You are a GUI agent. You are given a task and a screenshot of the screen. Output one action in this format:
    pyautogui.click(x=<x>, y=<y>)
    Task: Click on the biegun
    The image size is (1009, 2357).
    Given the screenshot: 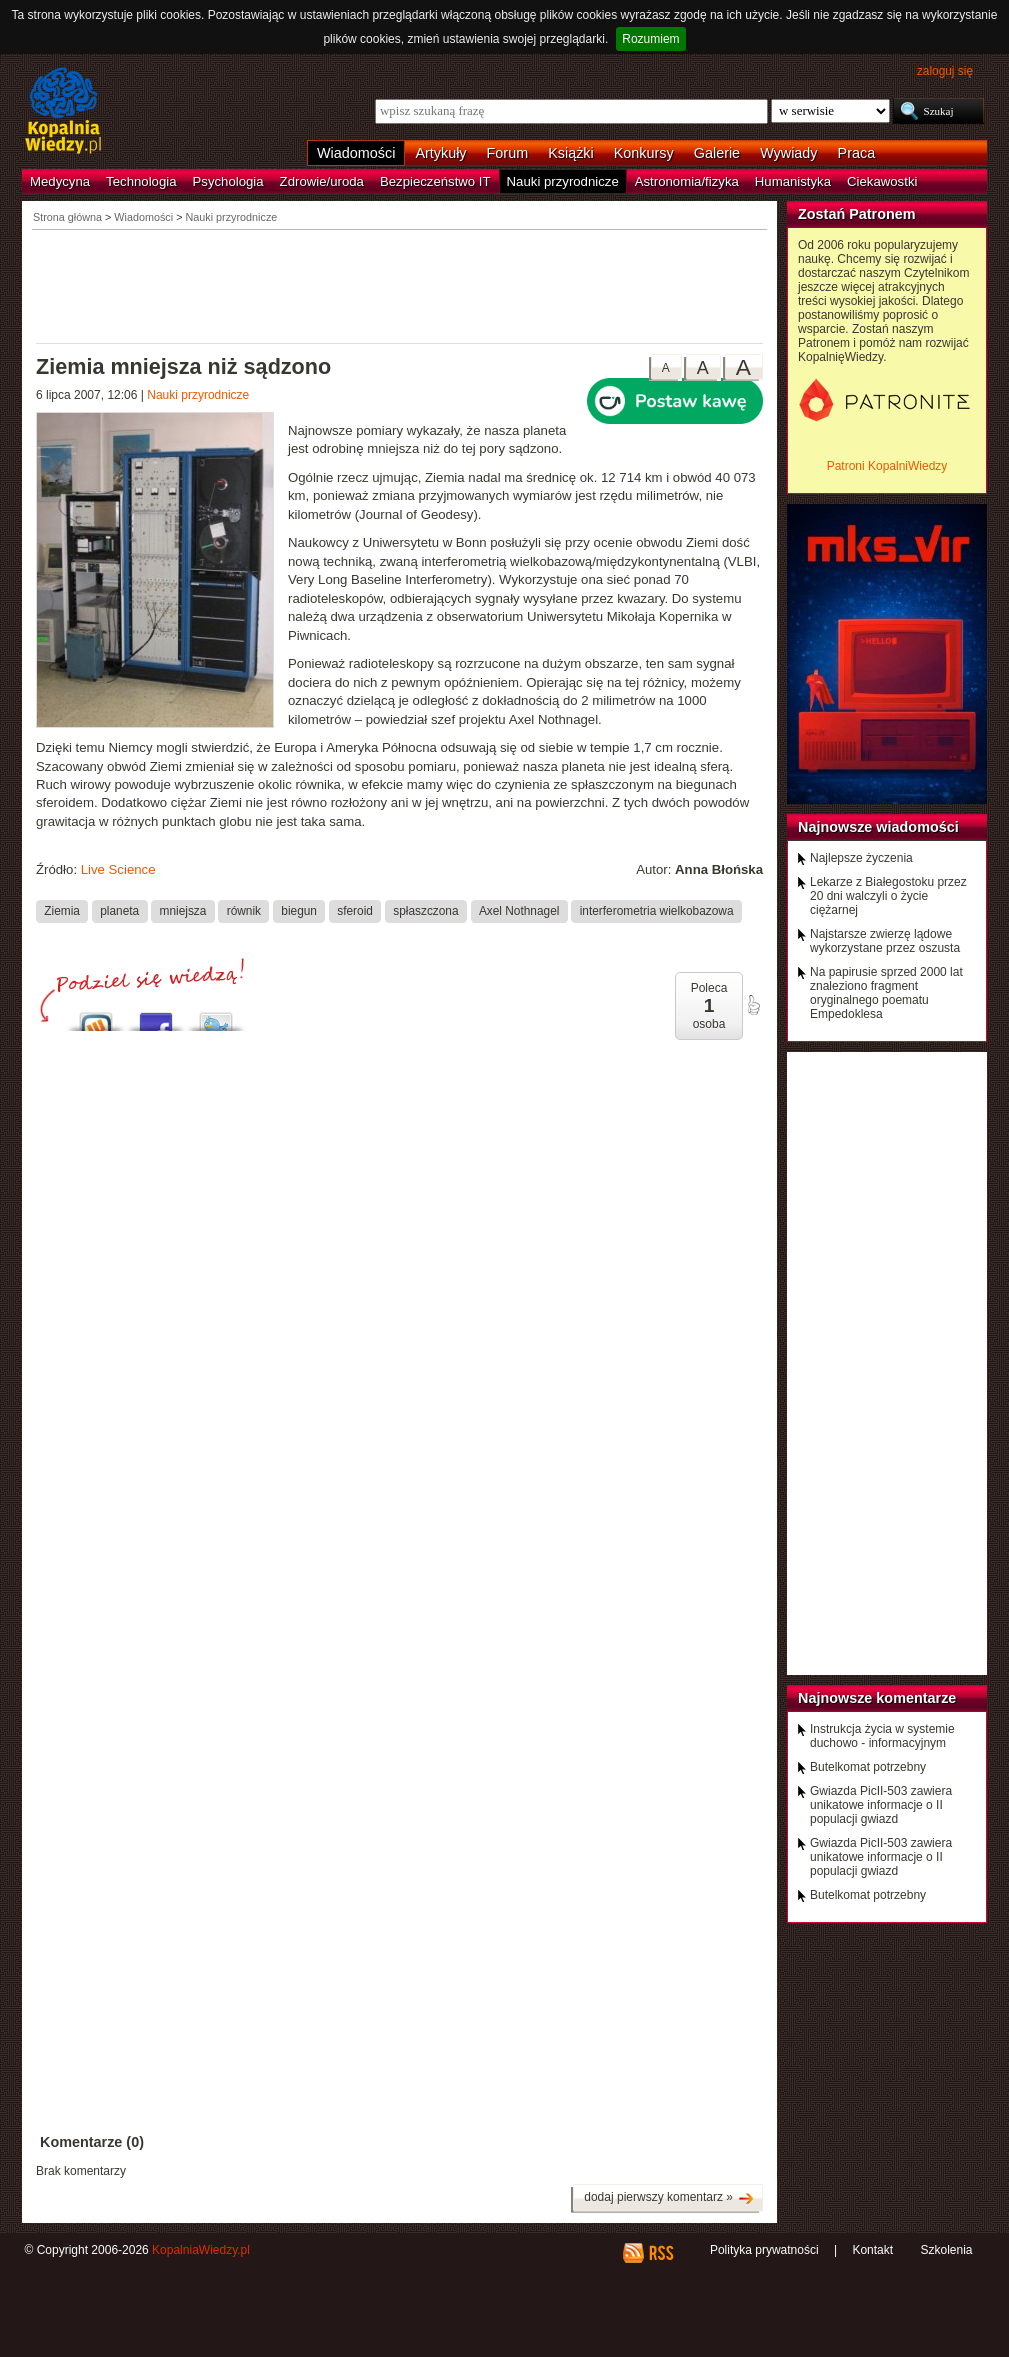 What is the action you would take?
    pyautogui.click(x=299, y=911)
    